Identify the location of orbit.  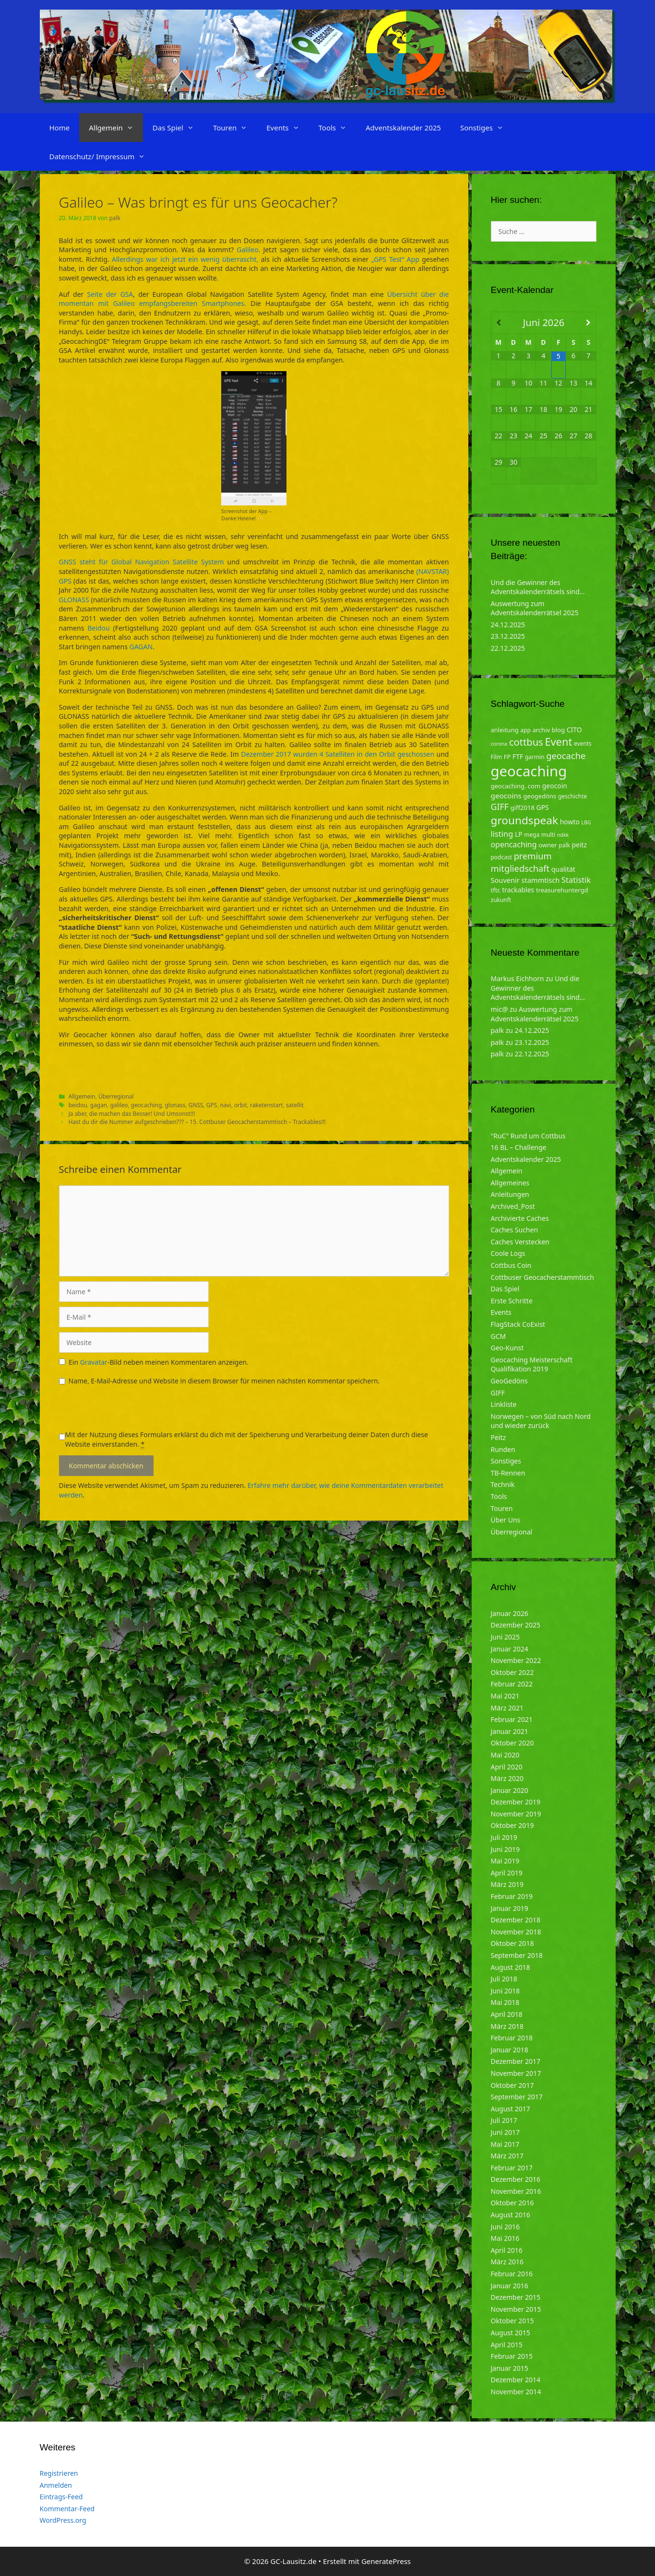
(240, 1105).